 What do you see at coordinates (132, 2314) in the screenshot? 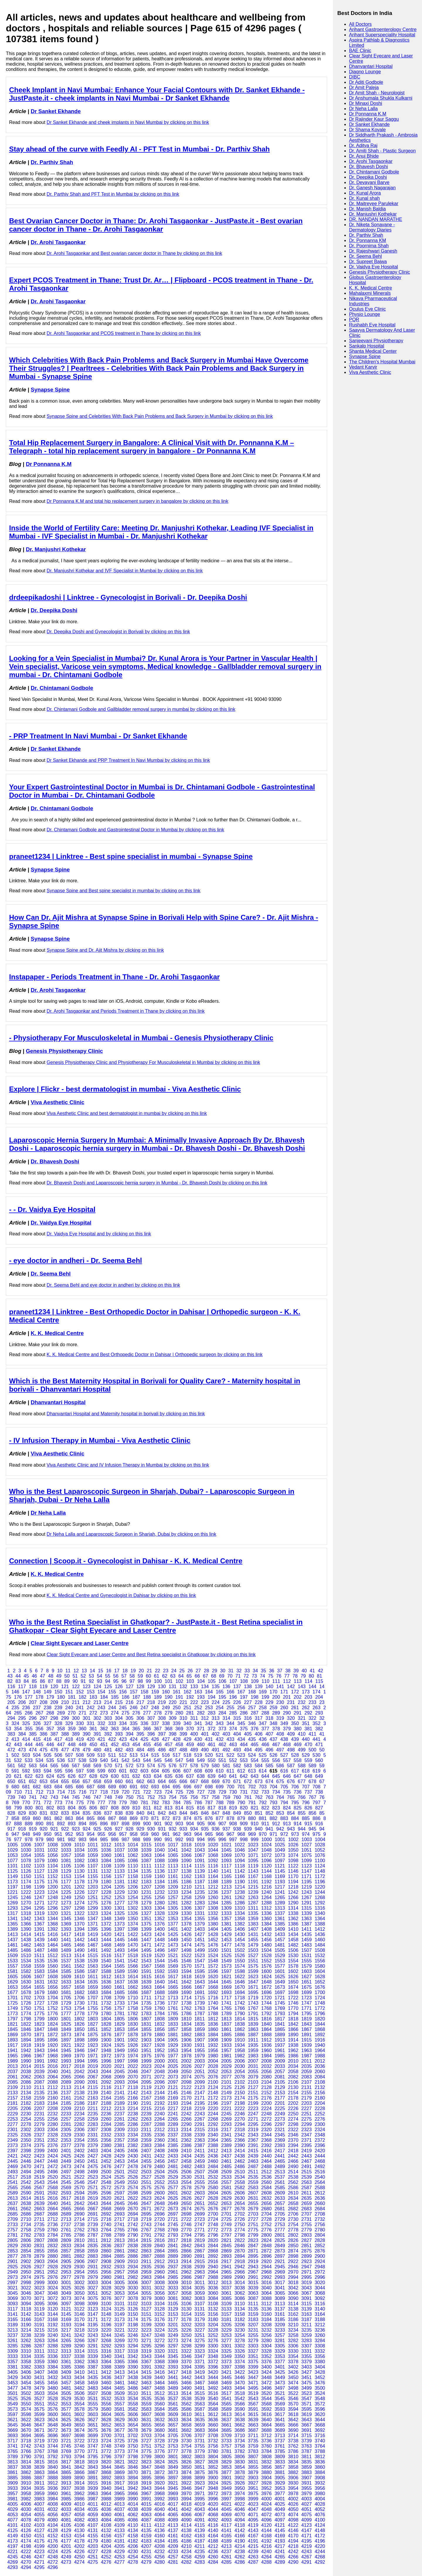
I see `3150` at bounding box center [132, 2314].